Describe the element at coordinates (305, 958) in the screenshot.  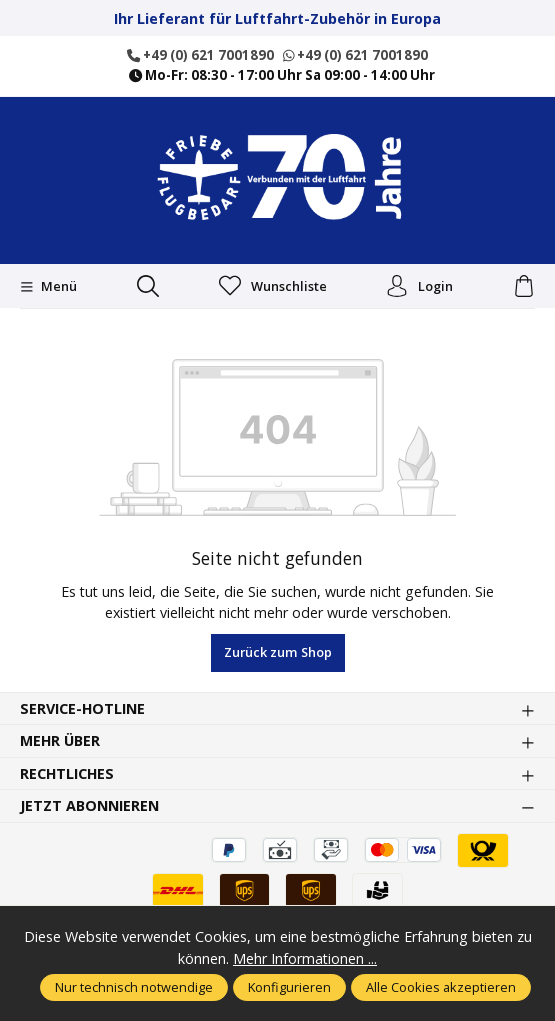
I see `Mehr Informationen ...` at that location.